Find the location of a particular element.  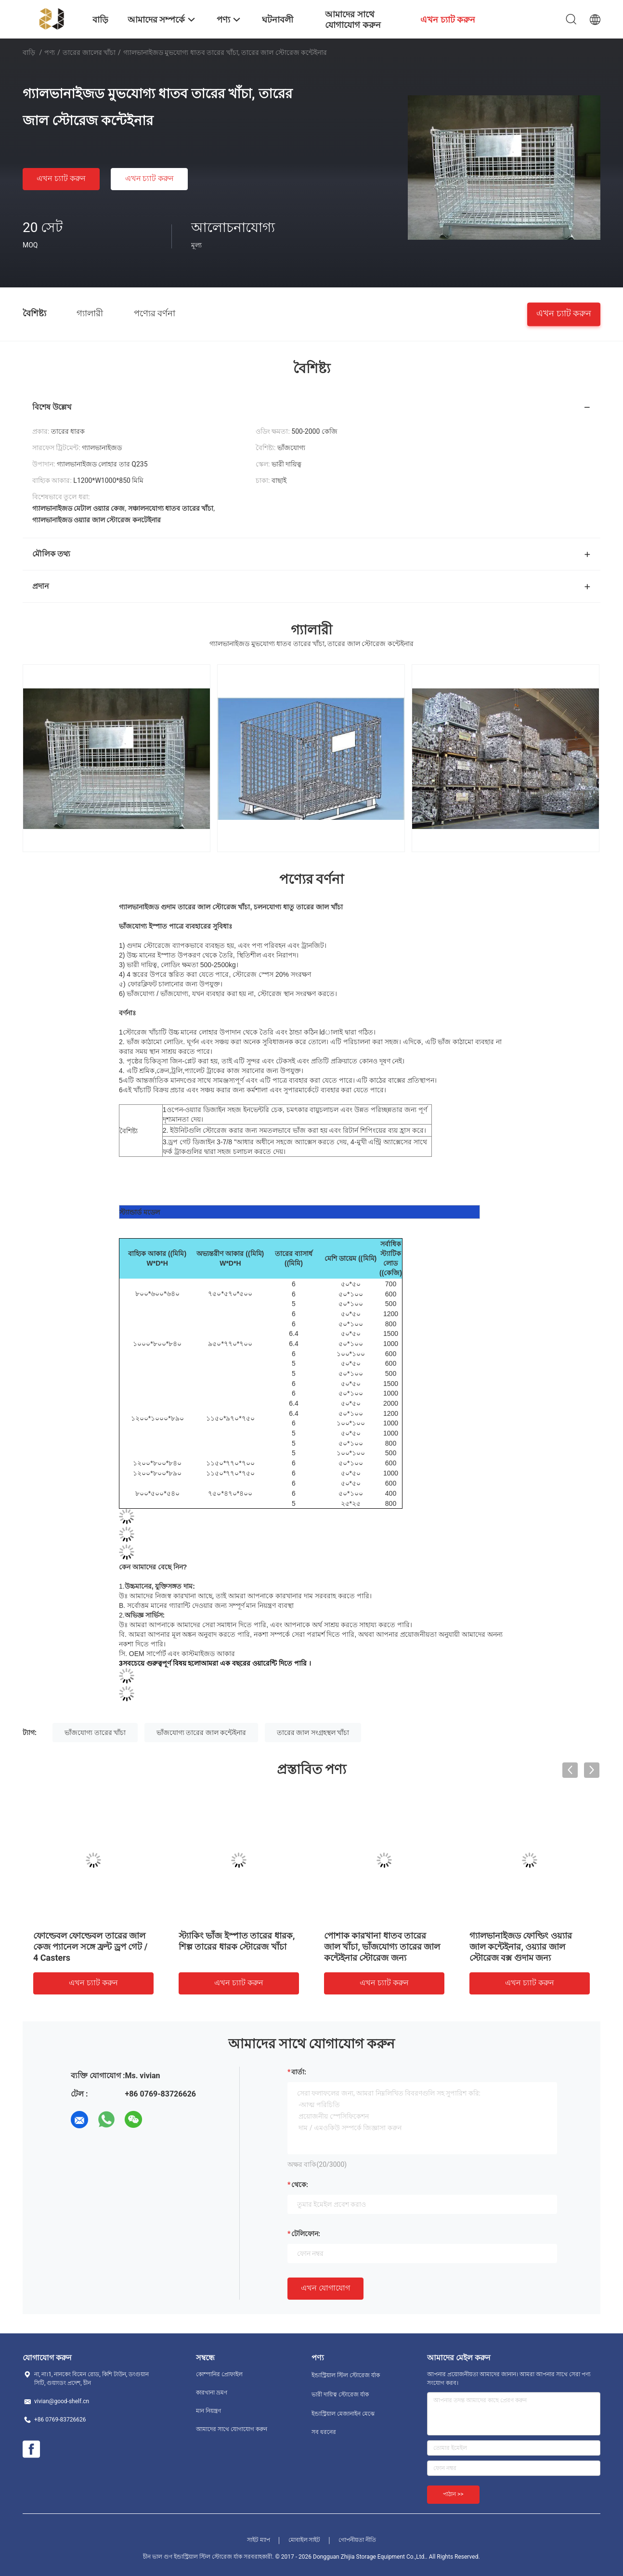

ফোল্ডেবল ফোল্ডেবল তারের জাল কেজ প্যানেল সঙ্গে ফ্রন্ট ড্রপ গেট / 4 Casters is located at coordinates (90, 1946).